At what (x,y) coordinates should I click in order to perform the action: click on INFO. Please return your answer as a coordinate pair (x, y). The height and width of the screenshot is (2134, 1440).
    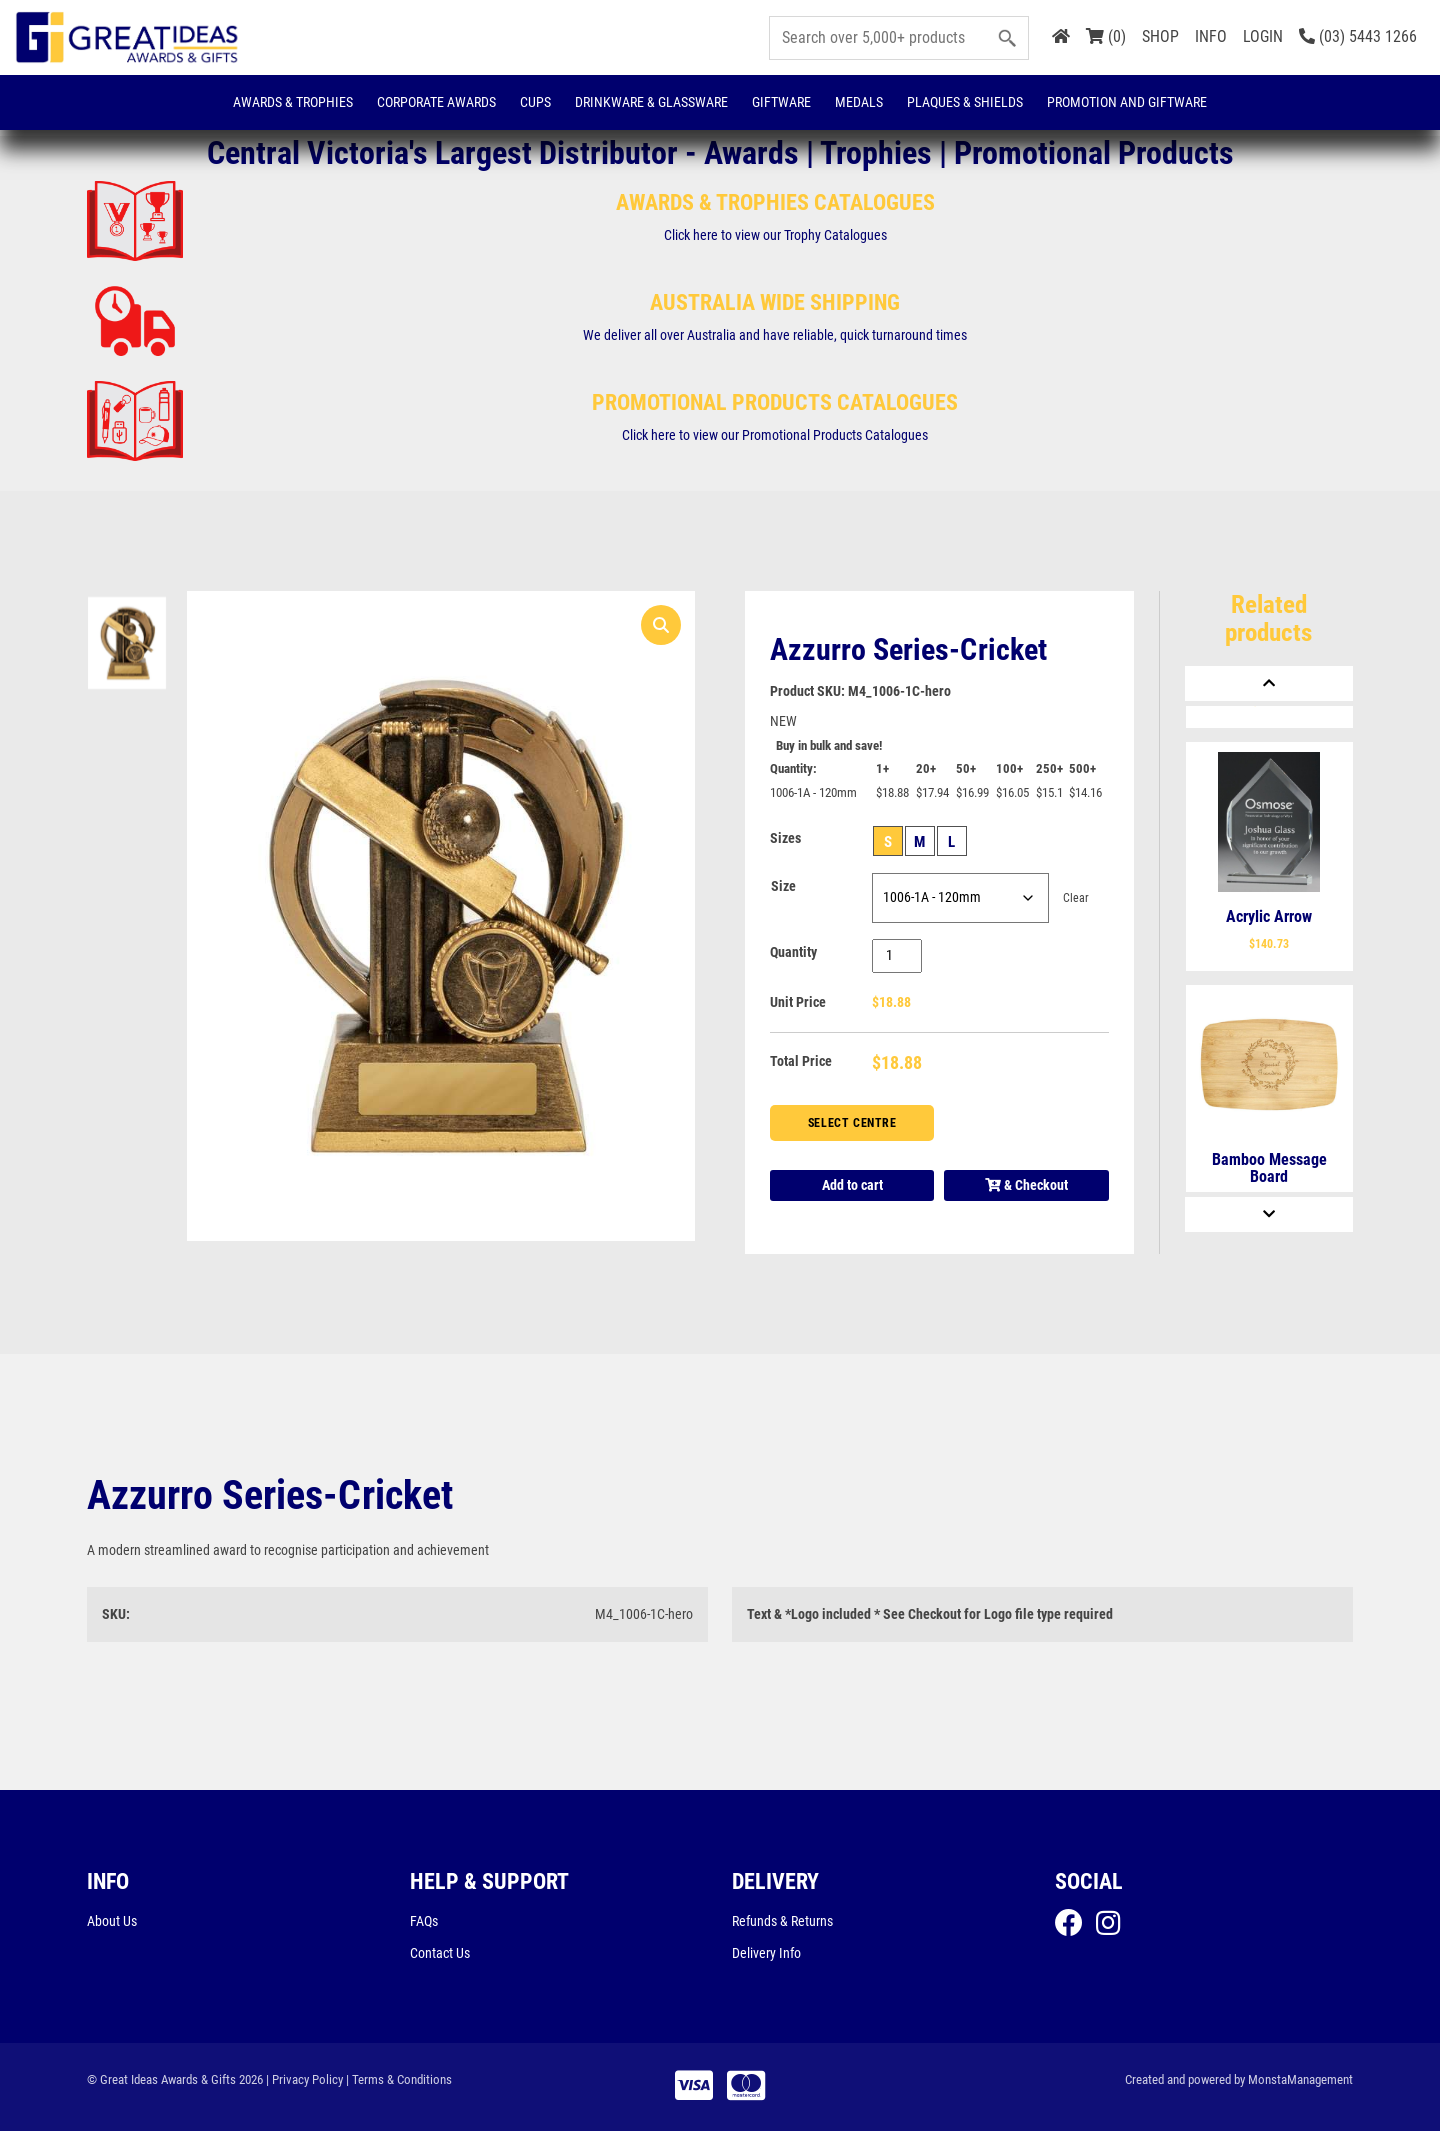
    Looking at the image, I should click on (1211, 36).